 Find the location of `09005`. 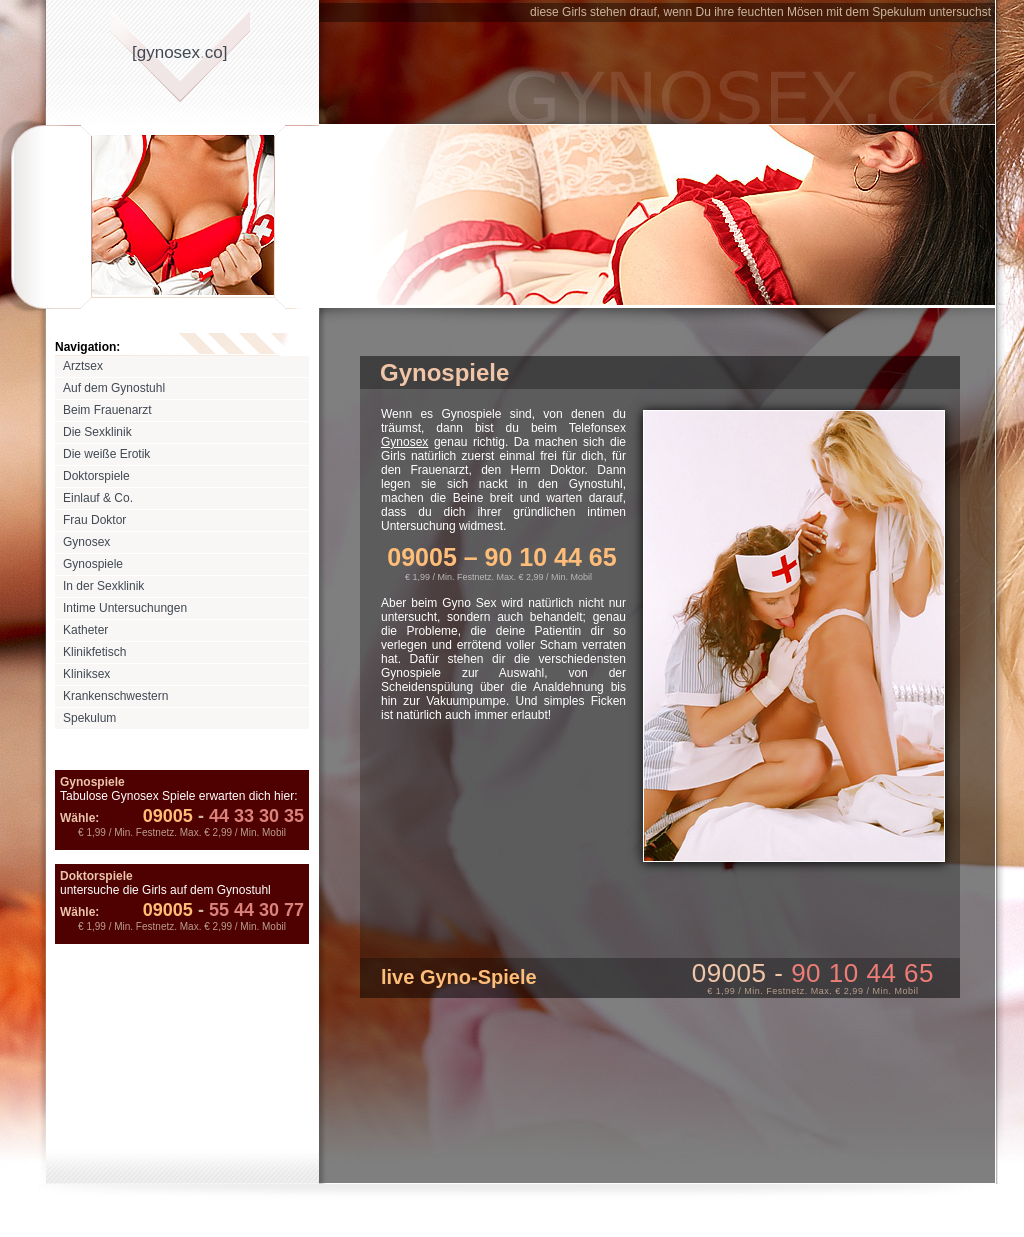

09005 is located at coordinates (168, 816).